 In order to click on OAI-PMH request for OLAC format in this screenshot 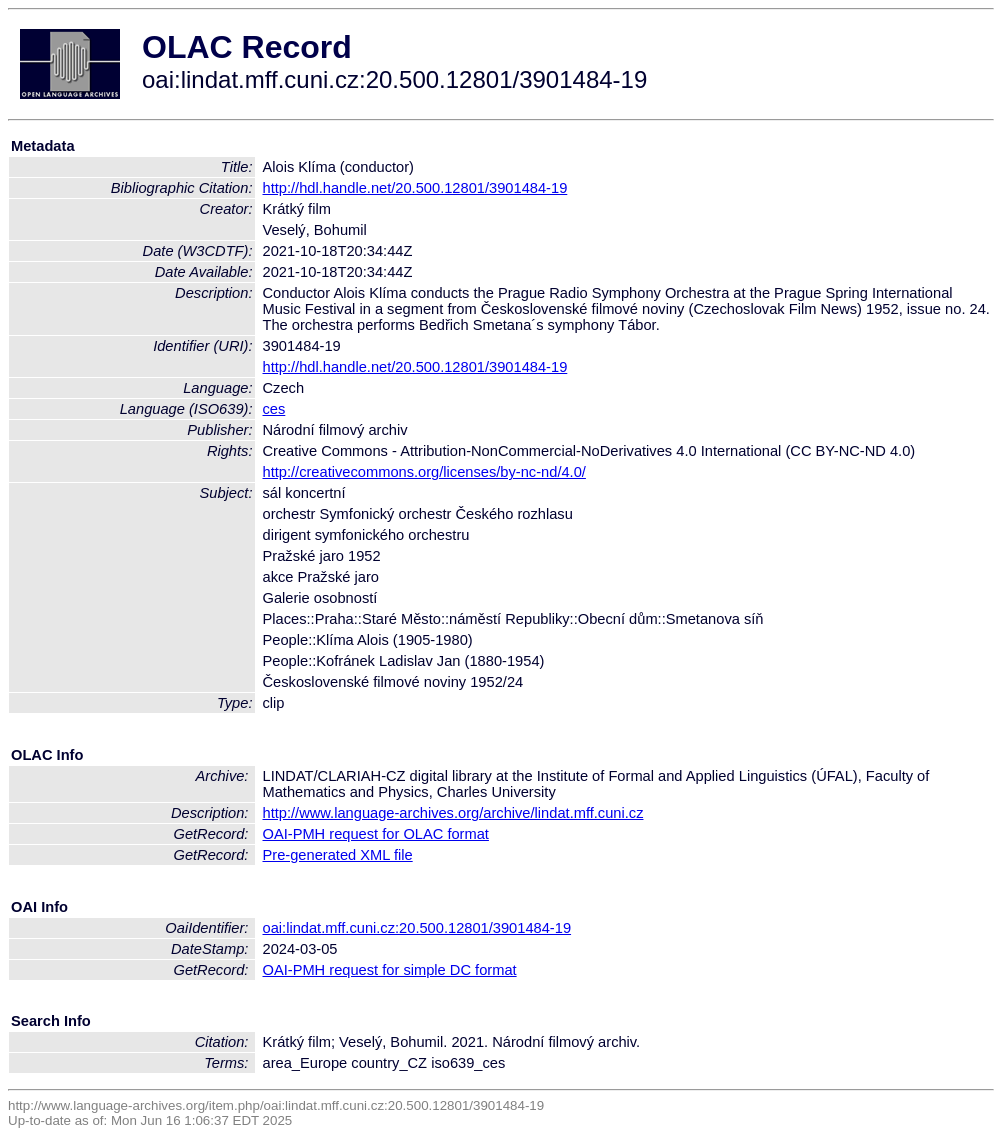, I will do `click(376, 834)`.